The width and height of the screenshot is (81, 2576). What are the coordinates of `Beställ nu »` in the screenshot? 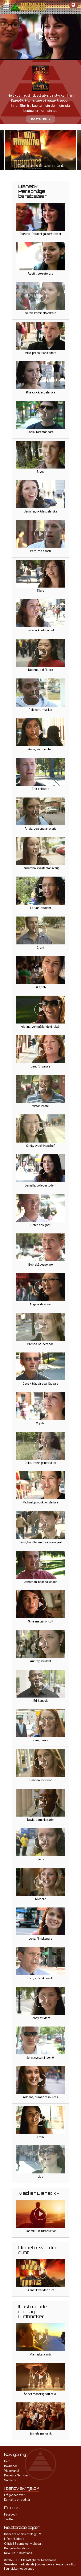 It's located at (40, 119).